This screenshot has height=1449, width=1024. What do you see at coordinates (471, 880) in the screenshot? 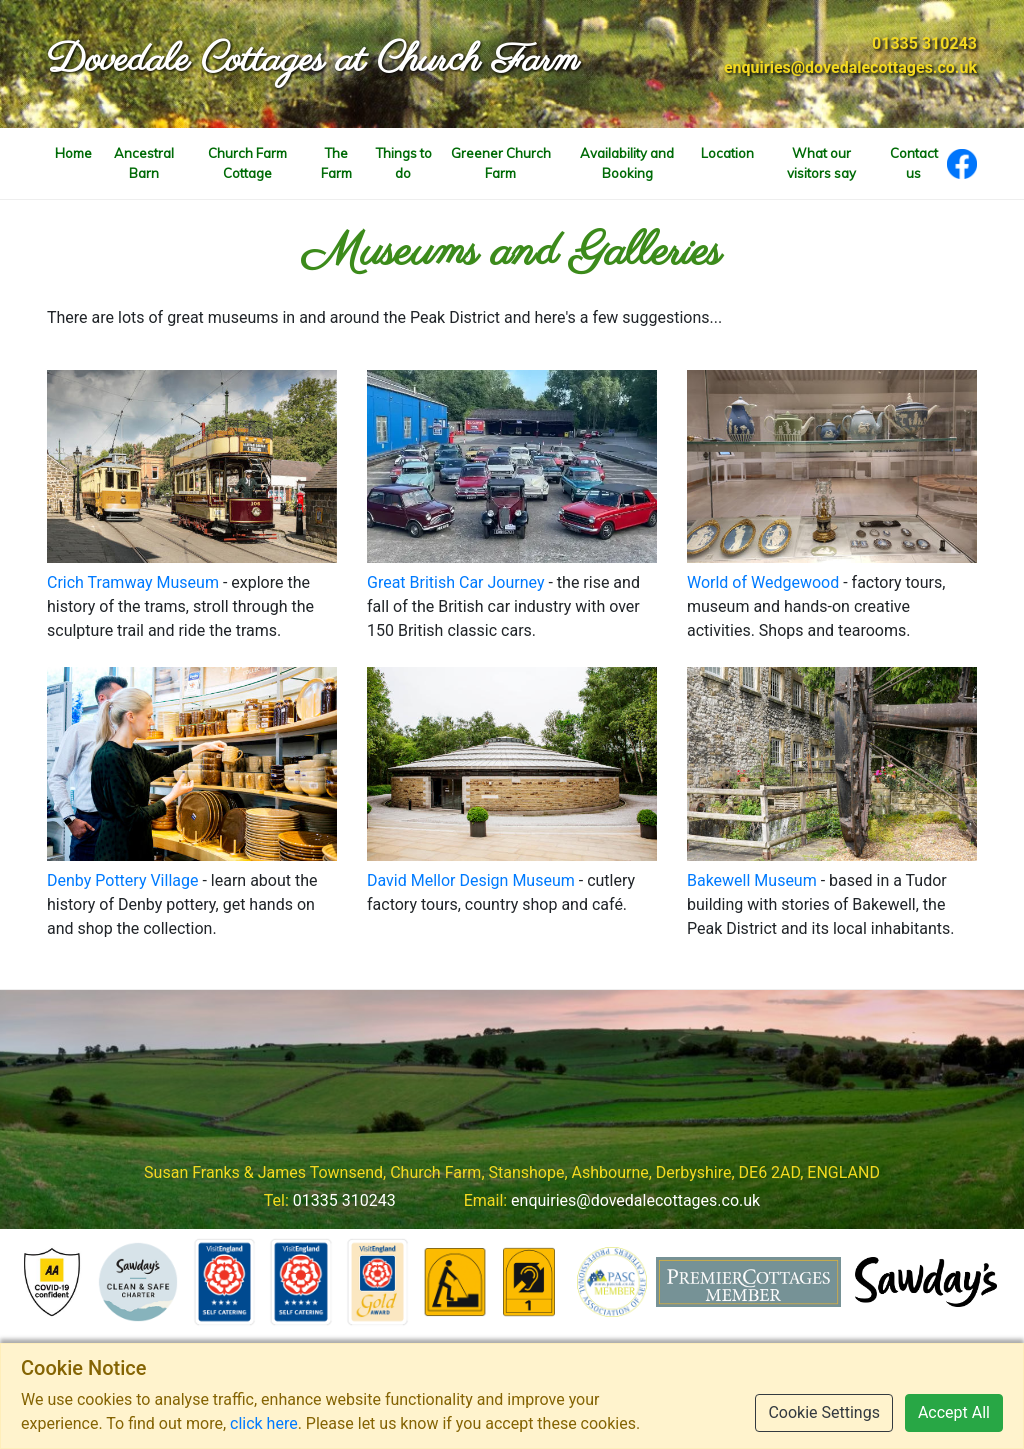
I see `David Mellor Design Museum` at bounding box center [471, 880].